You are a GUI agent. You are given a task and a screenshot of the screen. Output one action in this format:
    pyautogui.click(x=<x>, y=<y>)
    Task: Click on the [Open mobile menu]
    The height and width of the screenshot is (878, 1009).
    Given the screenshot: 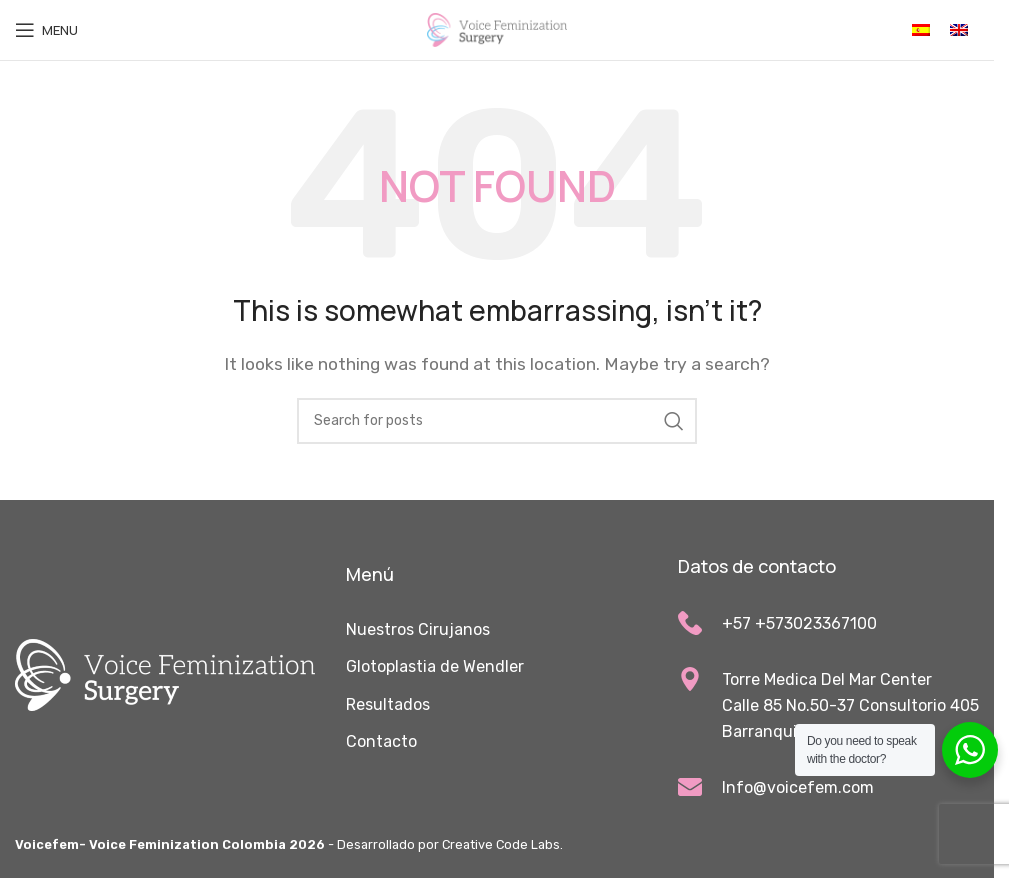 What is the action you would take?
    pyautogui.click(x=46, y=30)
    